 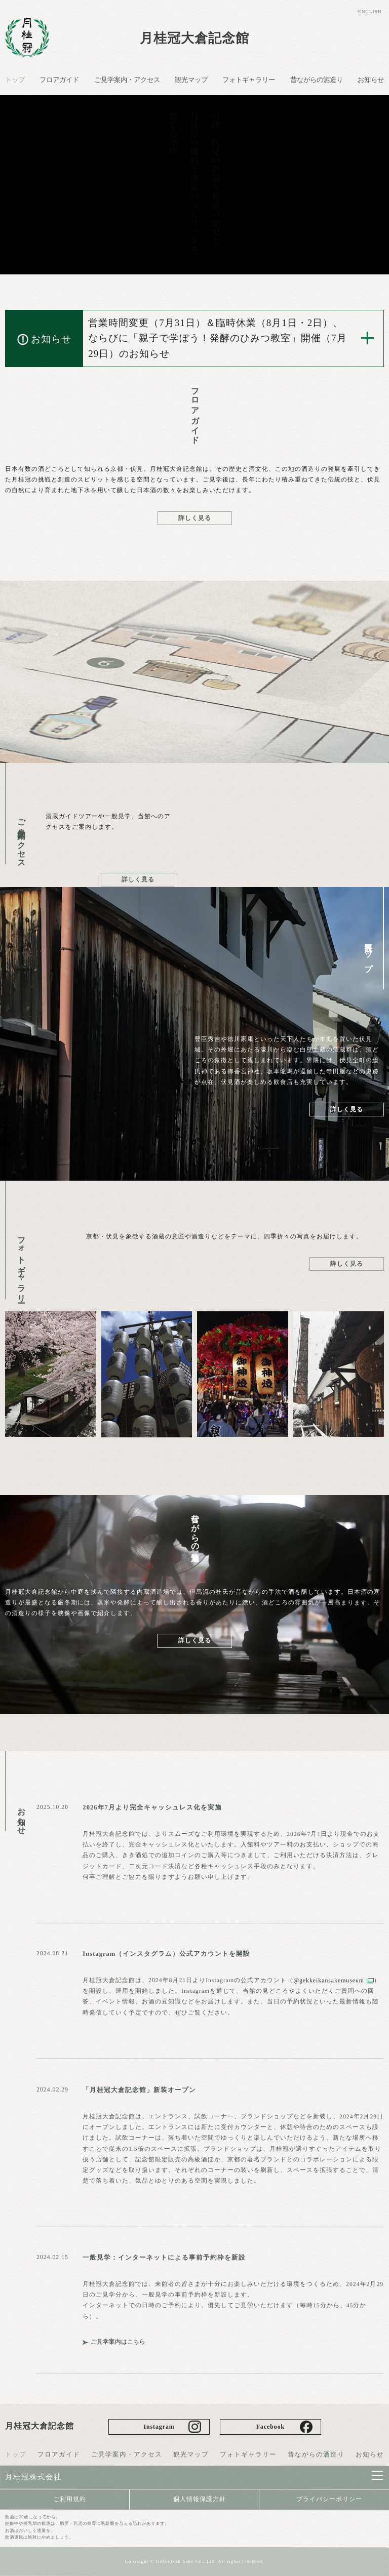 What do you see at coordinates (118, 2342) in the screenshot?
I see `ご見学案内はこちら` at bounding box center [118, 2342].